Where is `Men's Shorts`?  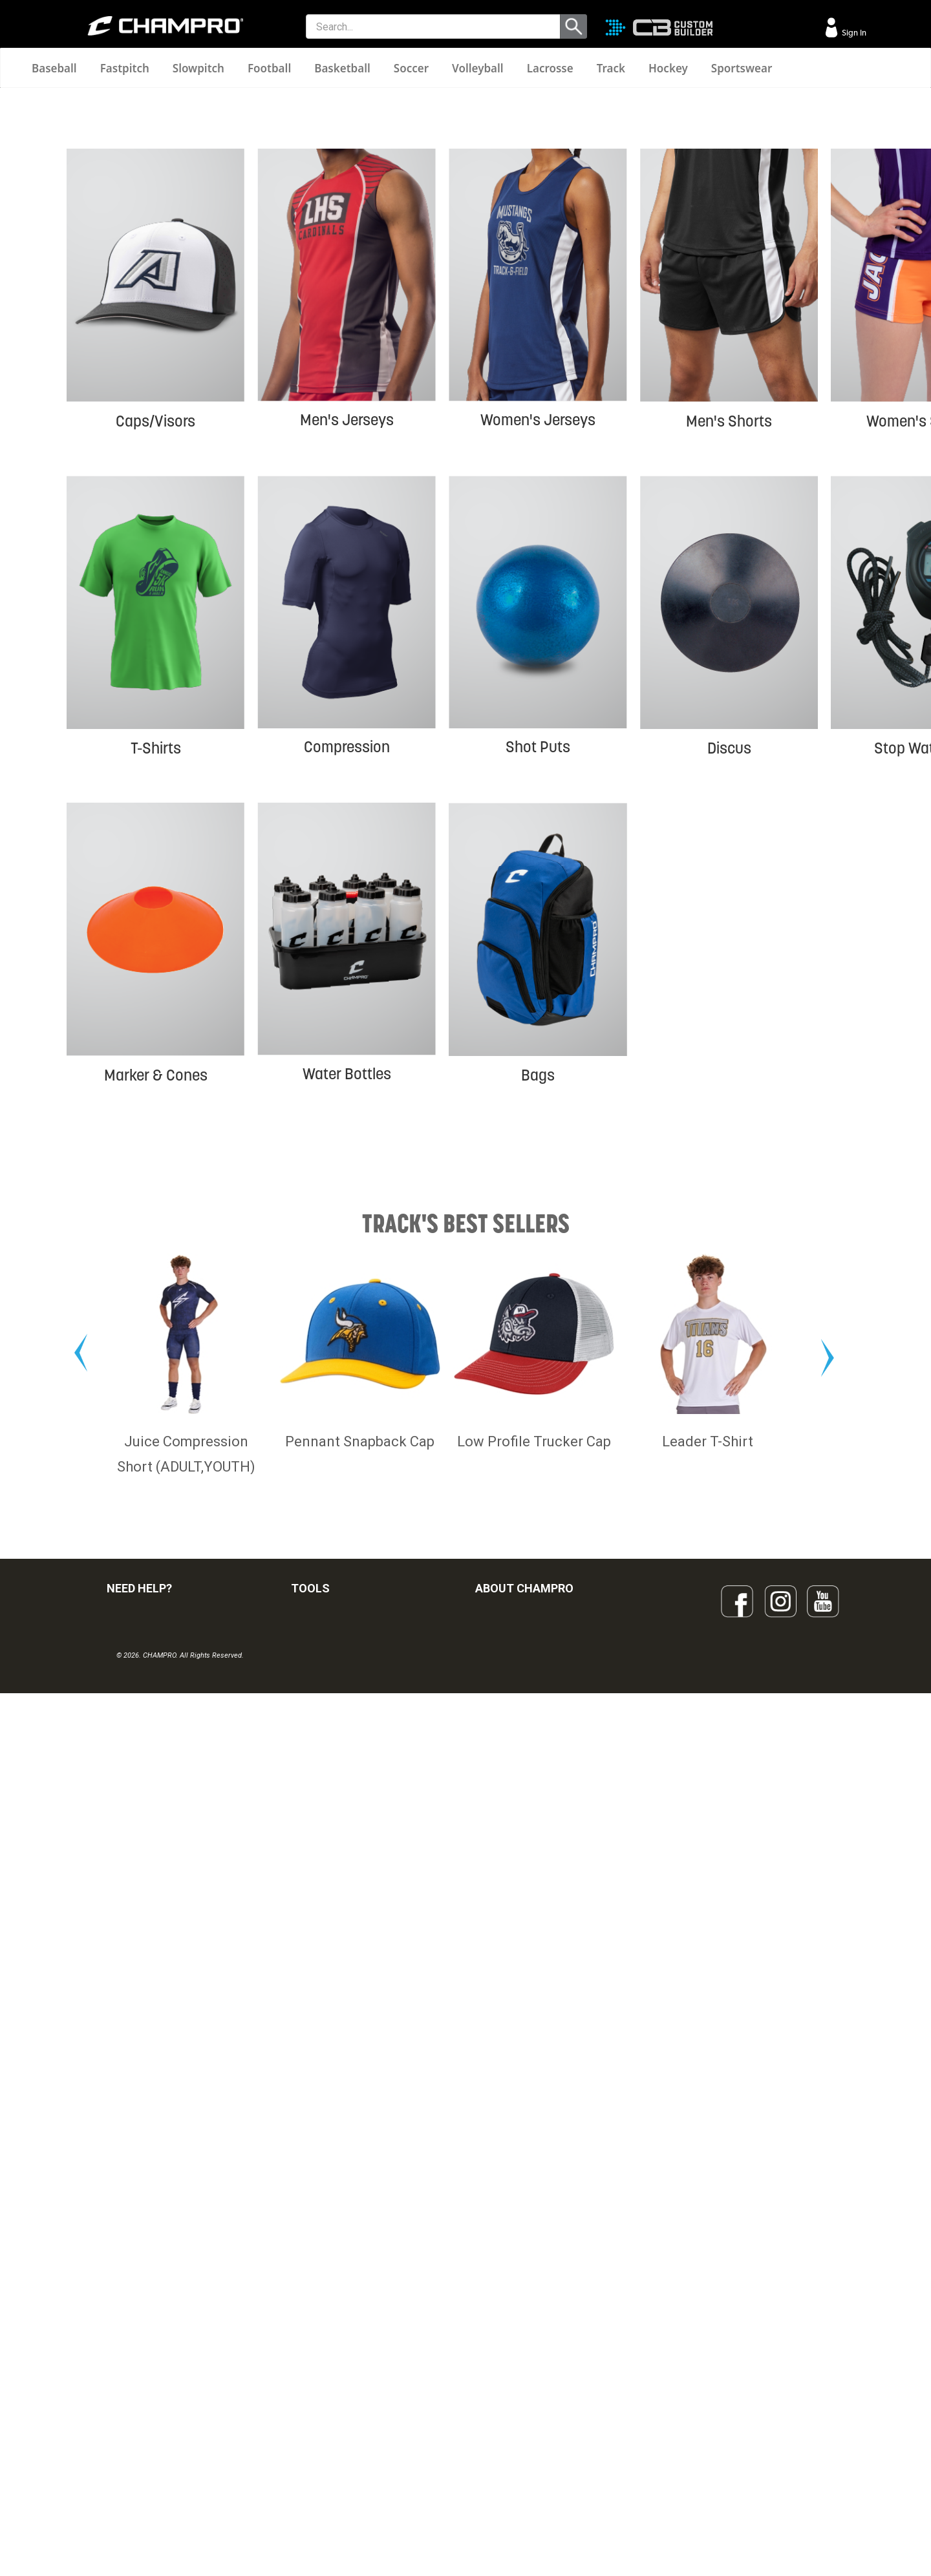 Men's Shorts is located at coordinates (729, 650).